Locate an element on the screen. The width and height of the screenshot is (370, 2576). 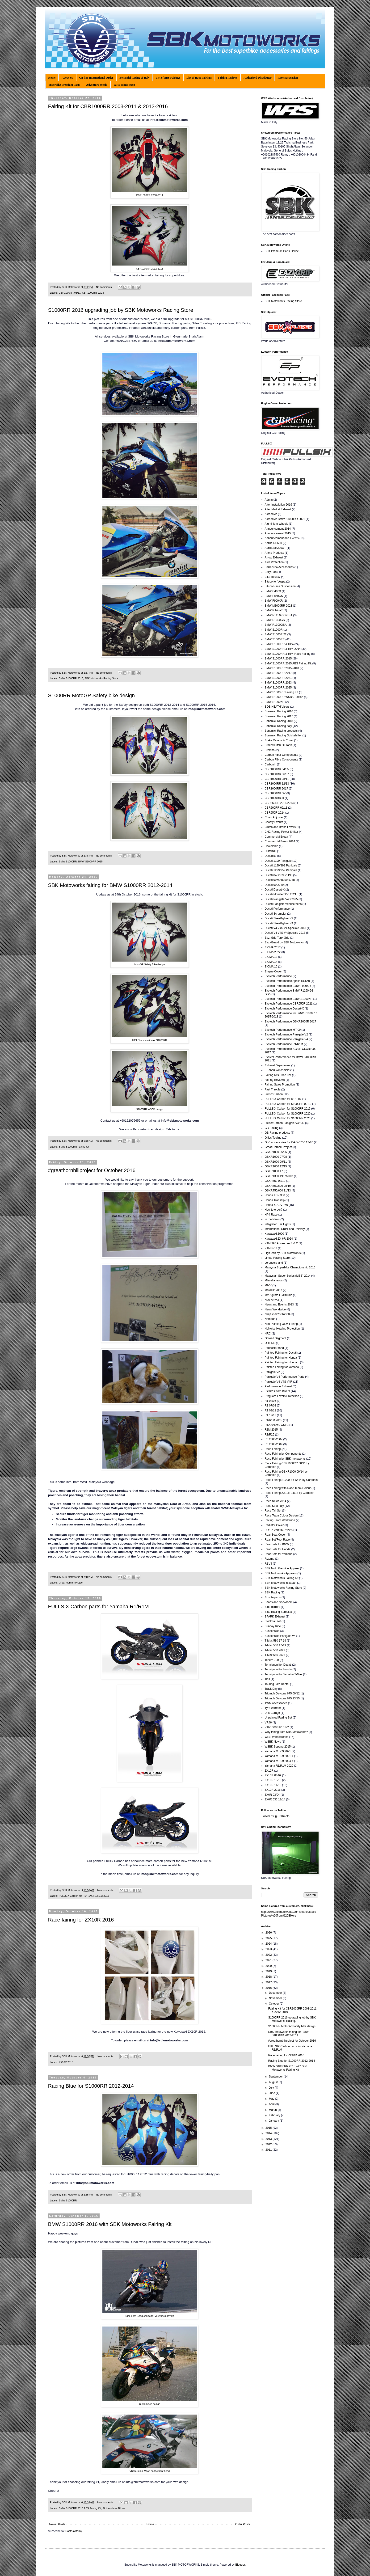
Malaysian Super Series (MSS) 2014 is located at coordinates (288, 1275).